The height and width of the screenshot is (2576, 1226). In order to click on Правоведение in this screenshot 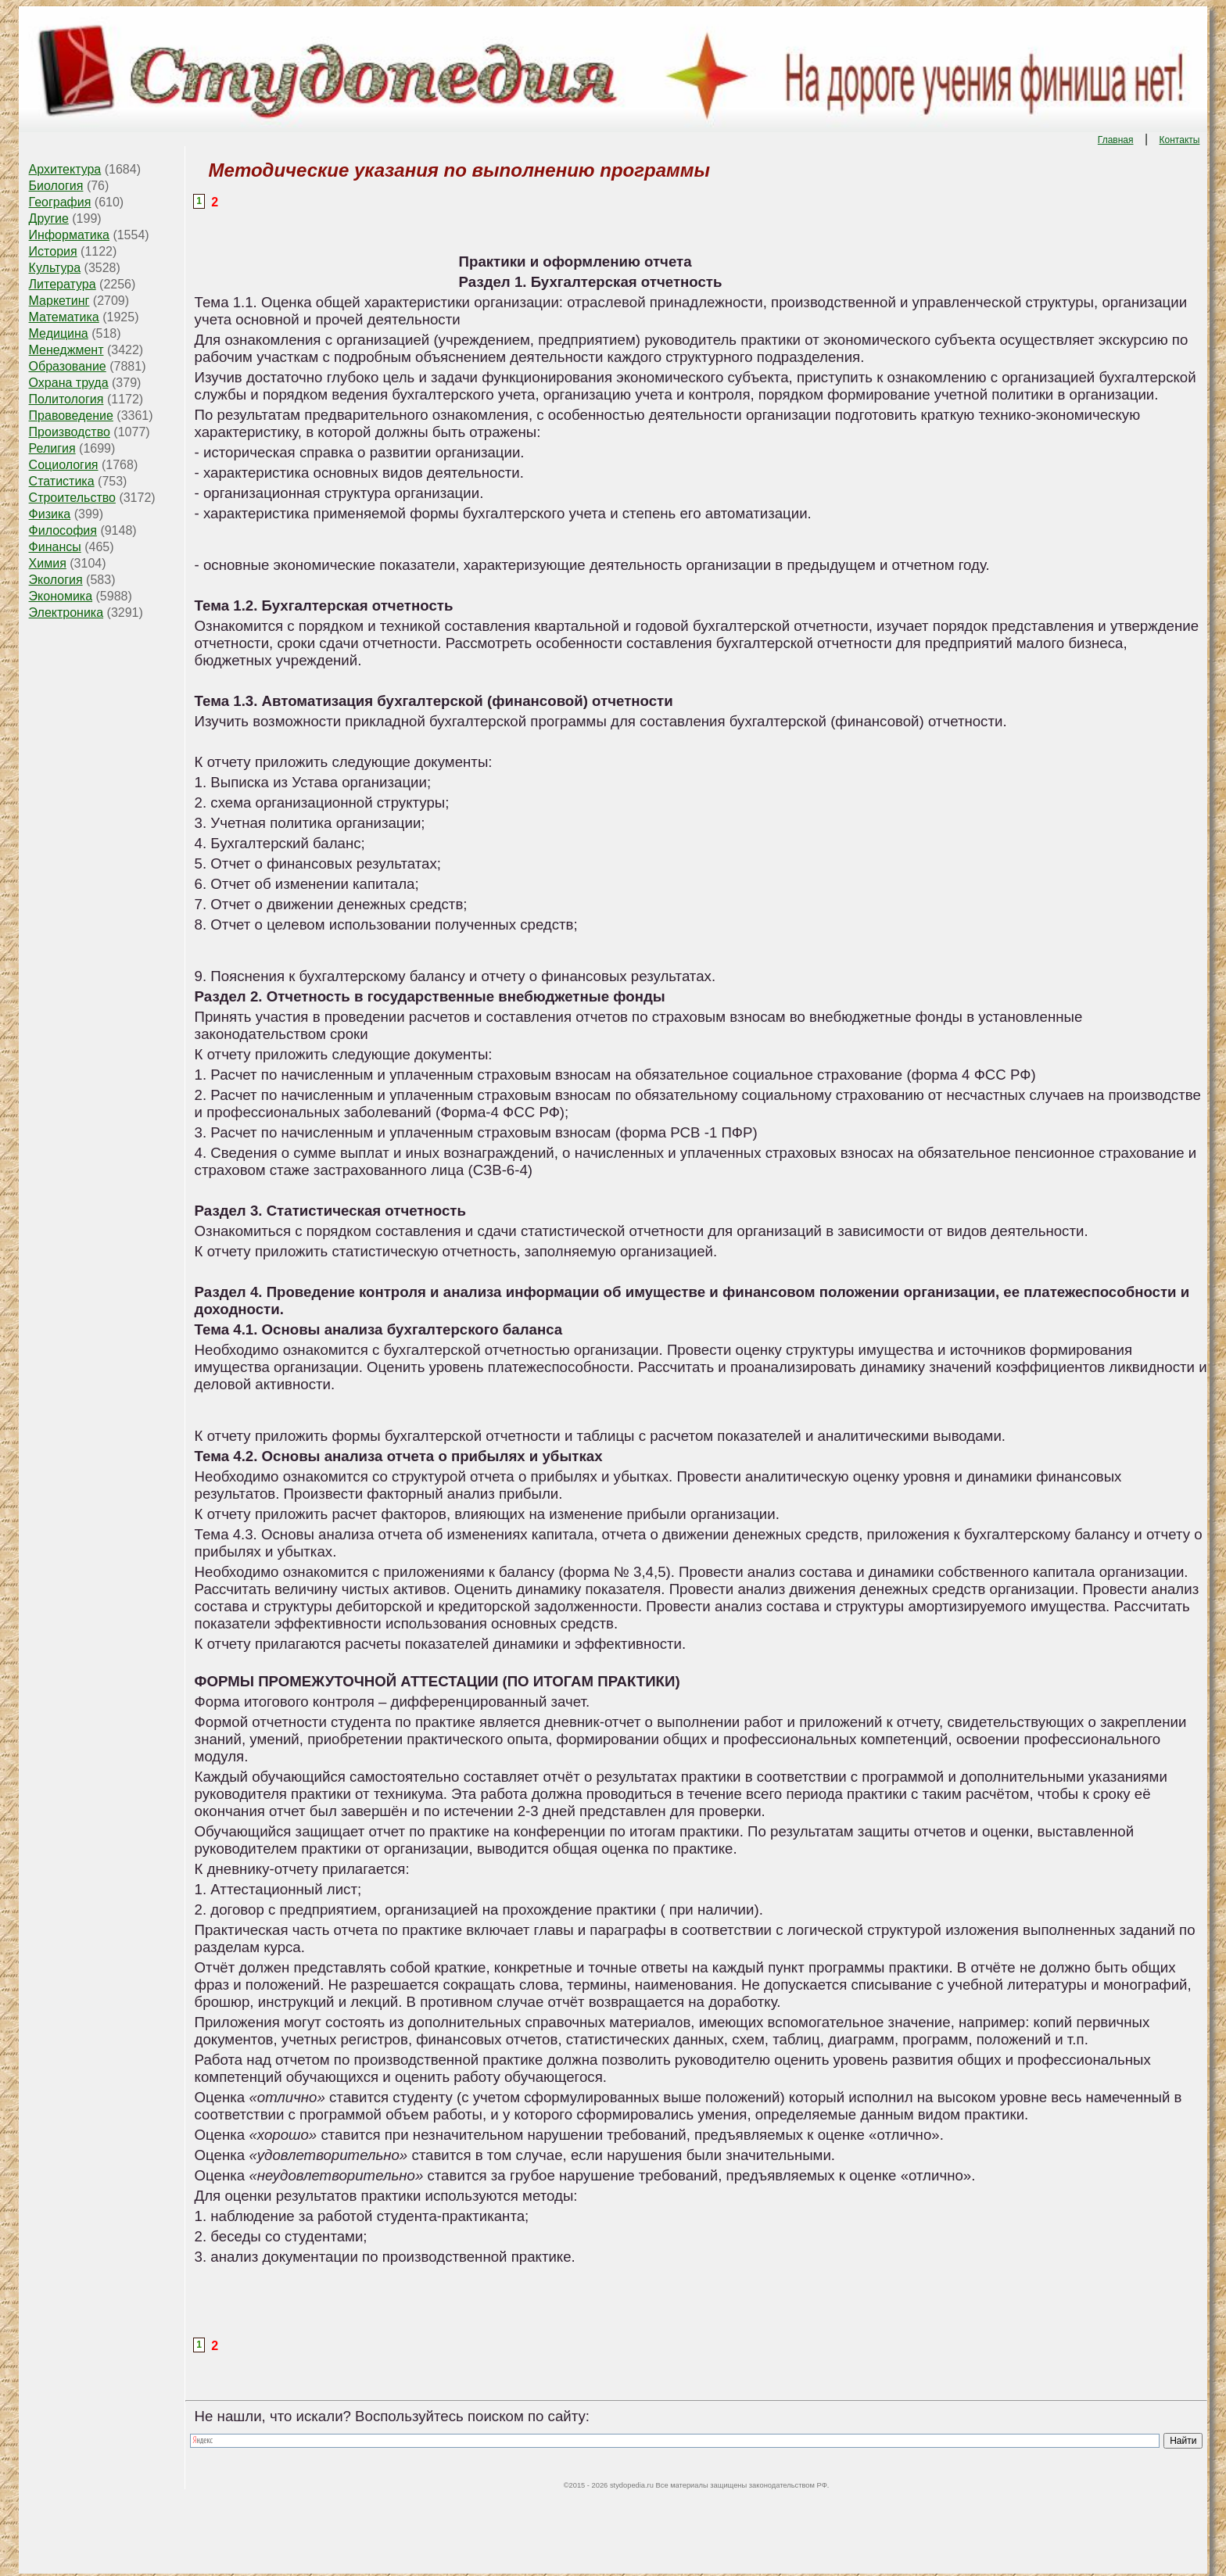, I will do `click(71, 415)`.